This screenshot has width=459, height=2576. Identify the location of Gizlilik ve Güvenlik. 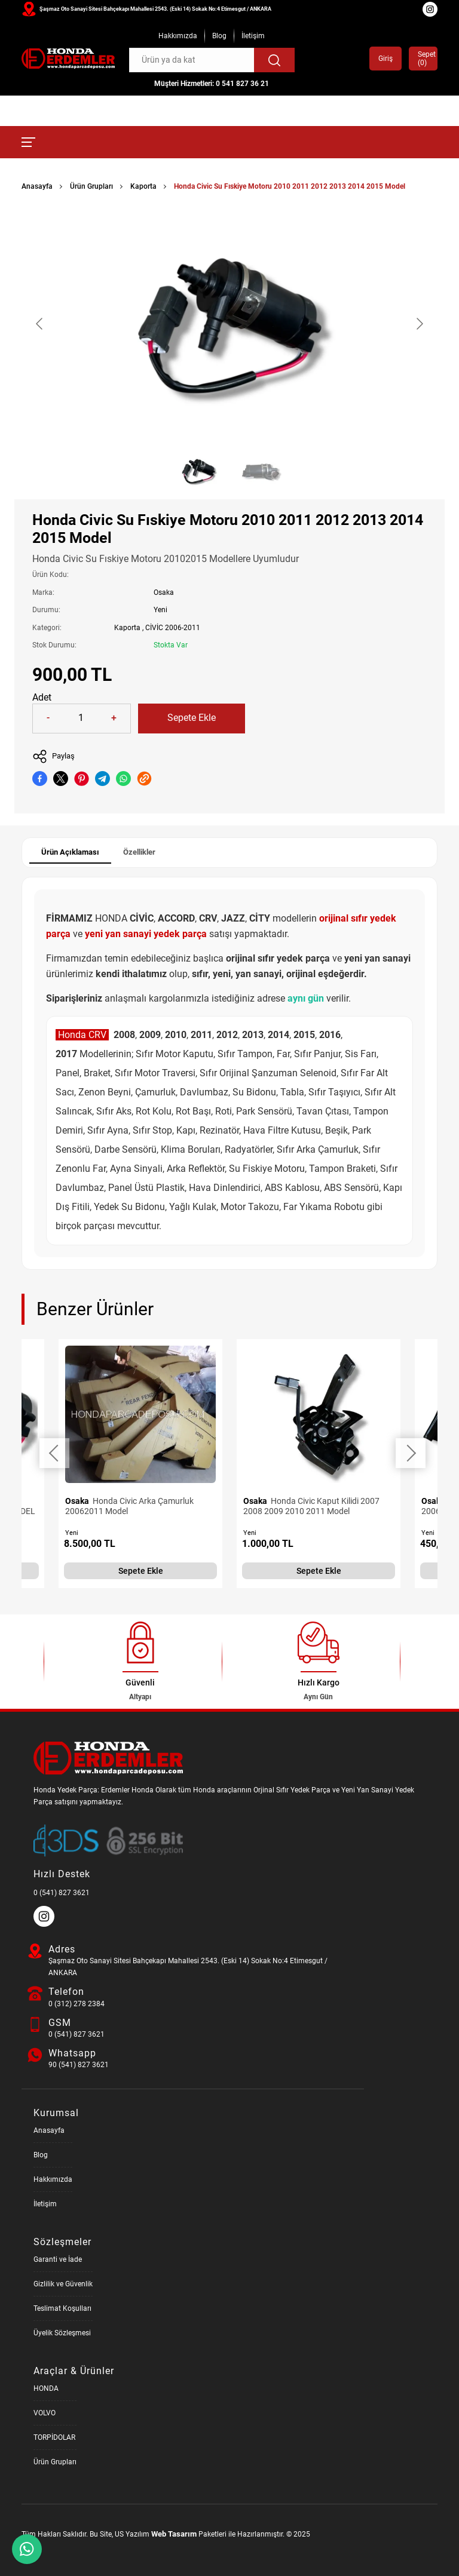
(63, 2284).